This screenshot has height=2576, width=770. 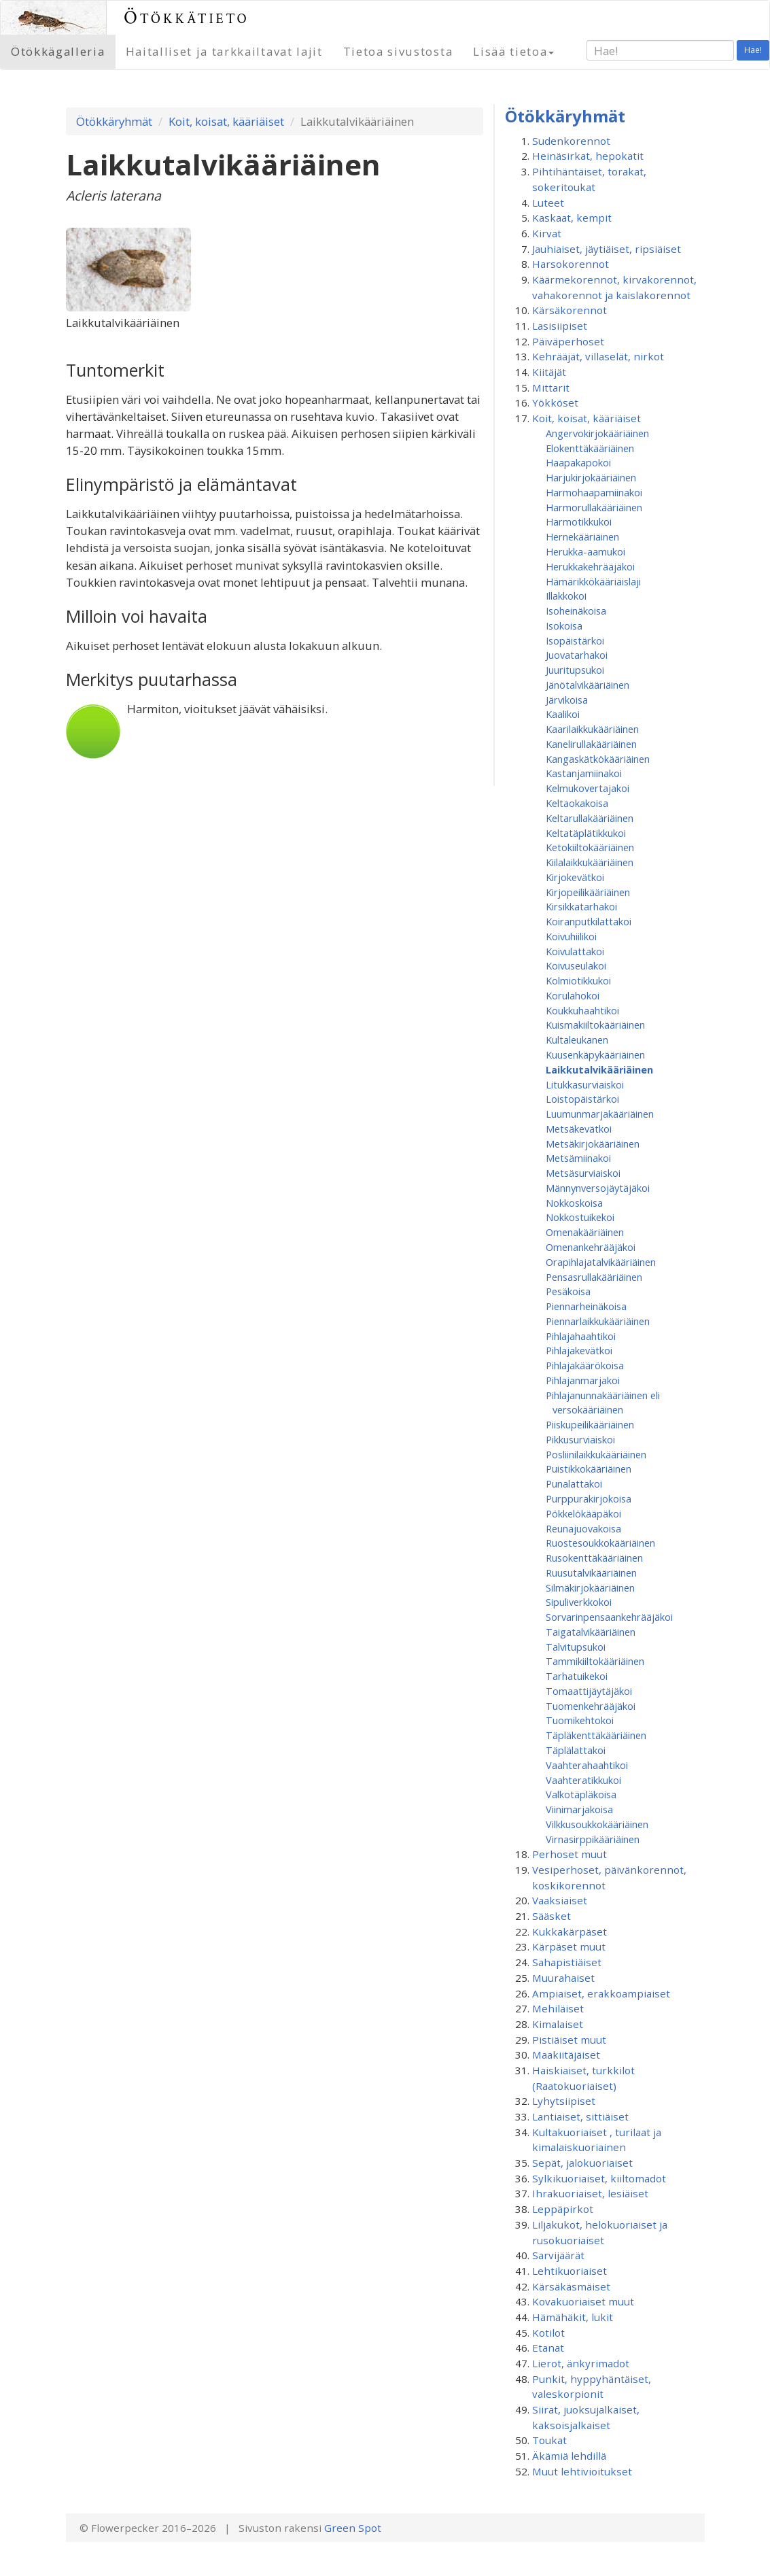 What do you see at coordinates (568, 1291) in the screenshot?
I see `Pesäkoisa` at bounding box center [568, 1291].